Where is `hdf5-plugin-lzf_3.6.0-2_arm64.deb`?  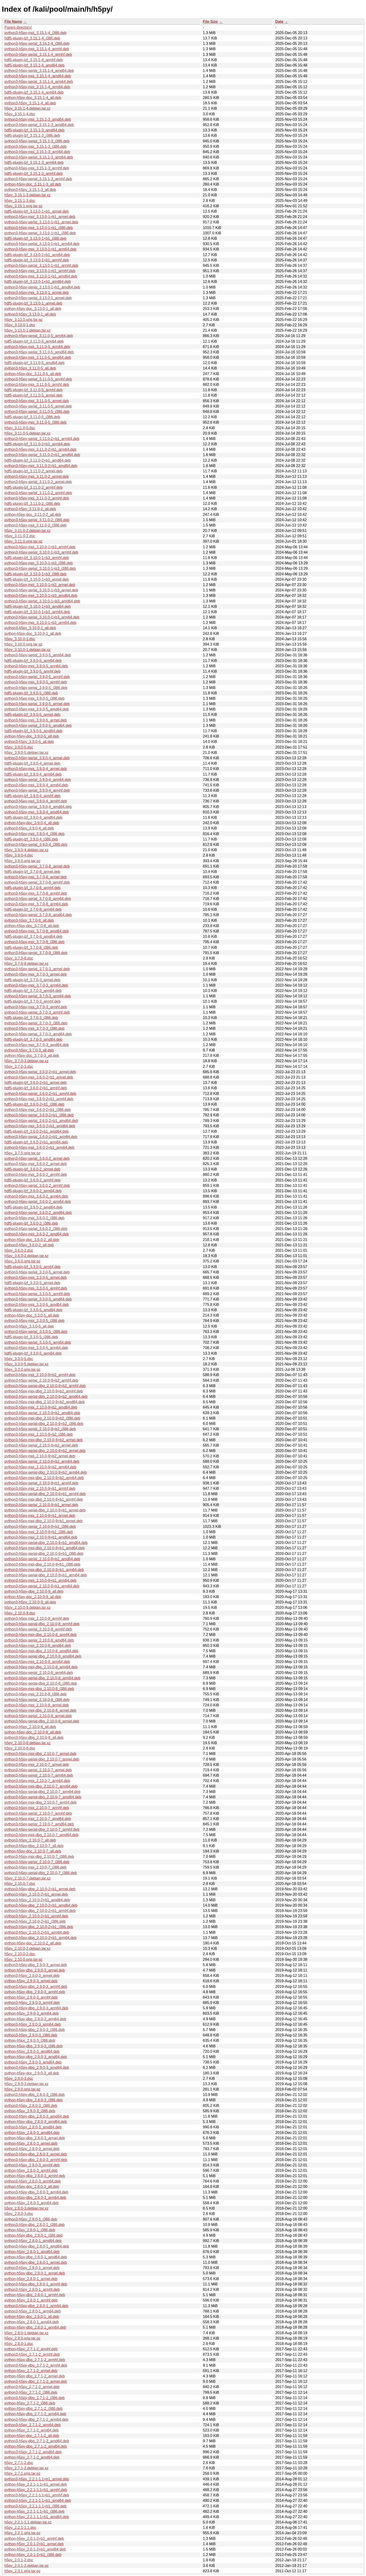 hdf5-plugin-lzf_3.6.0-2_arm64.deb is located at coordinates (33, 1191).